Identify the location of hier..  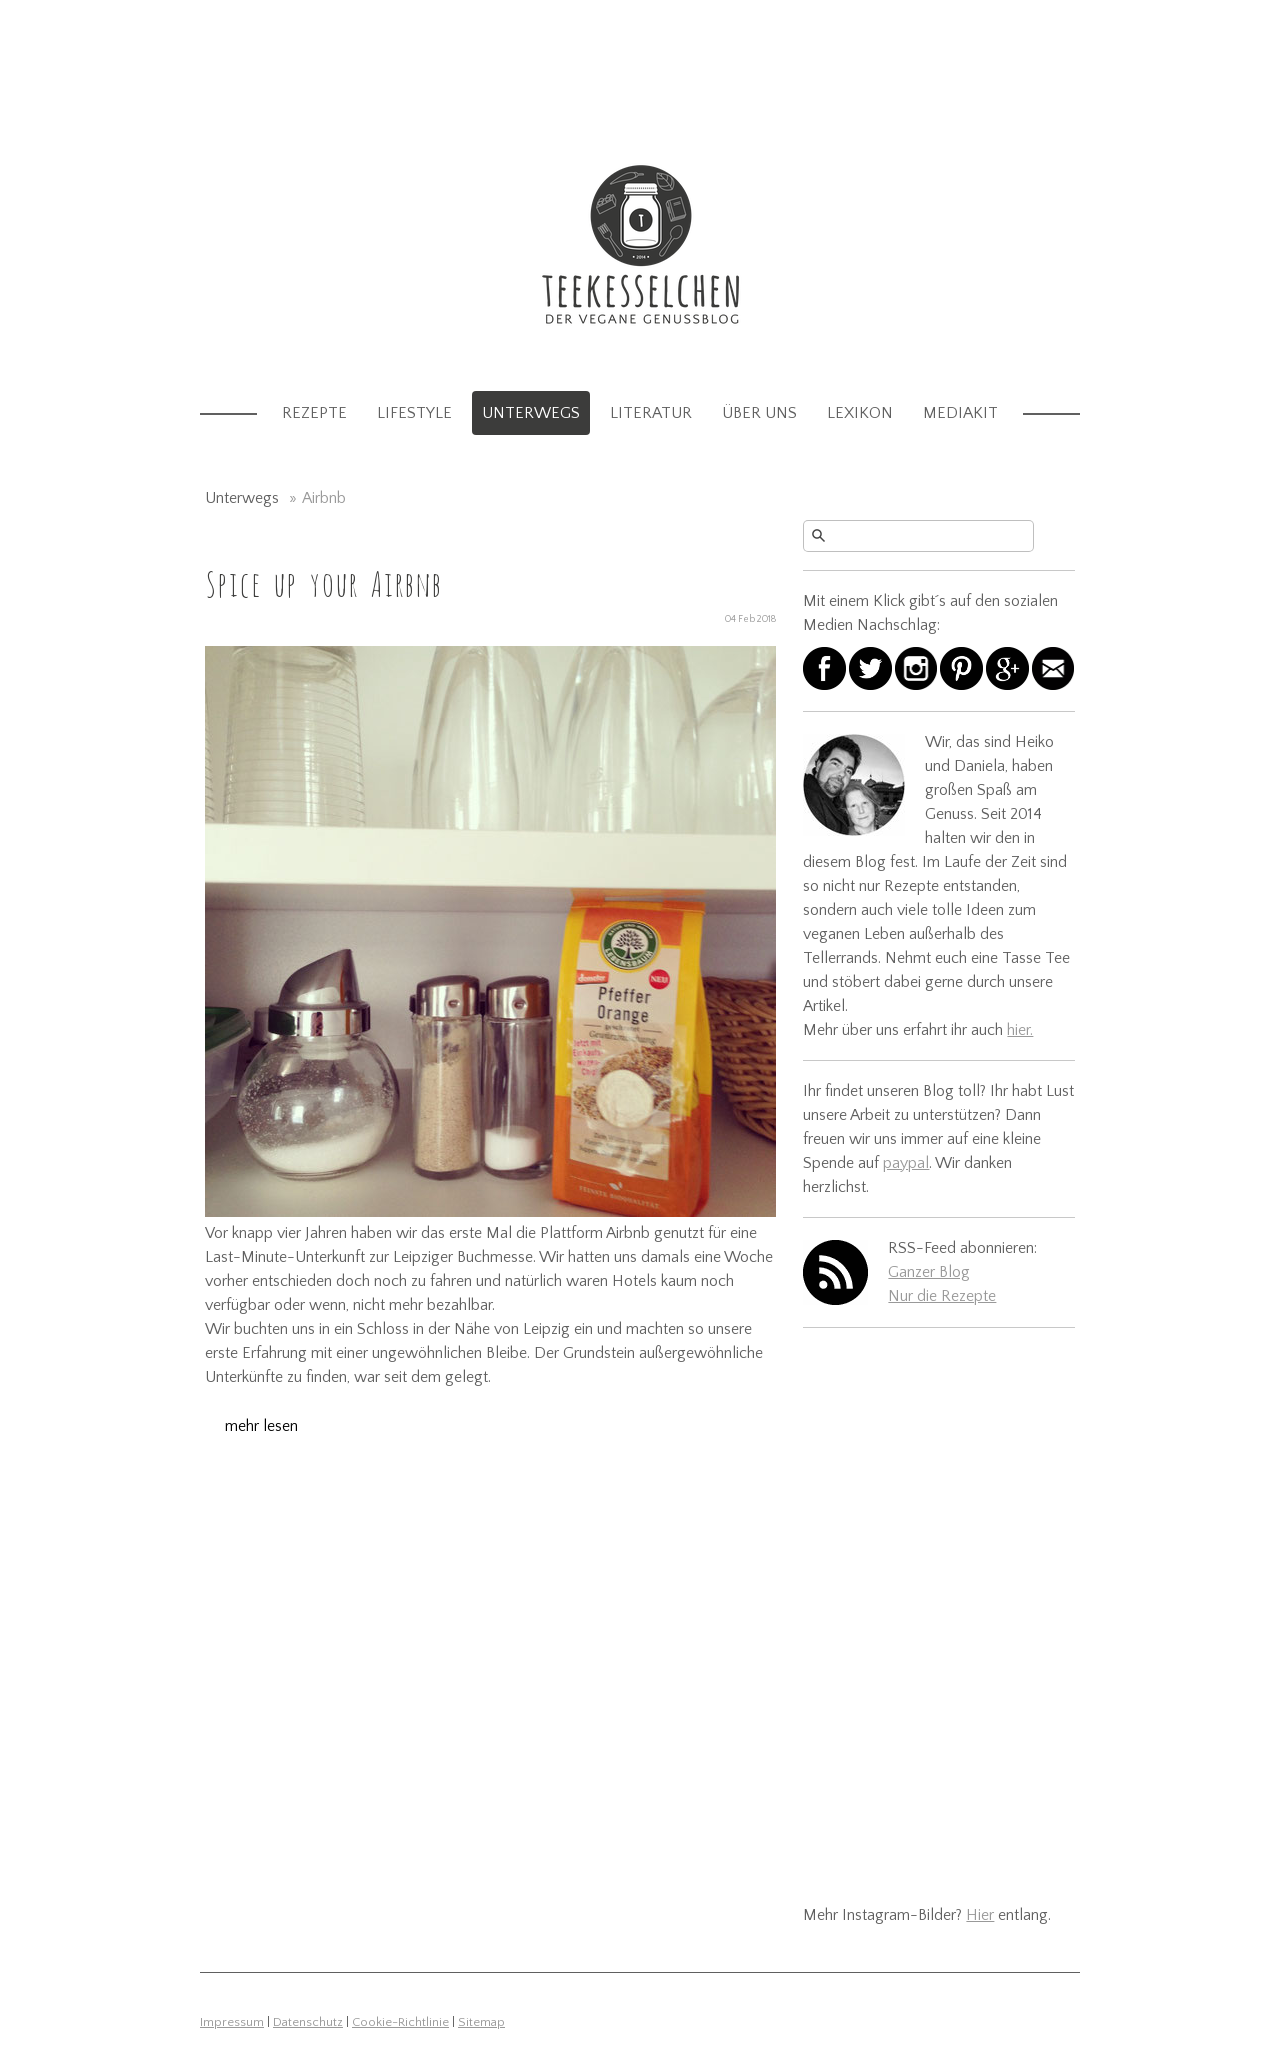
(1020, 1030).